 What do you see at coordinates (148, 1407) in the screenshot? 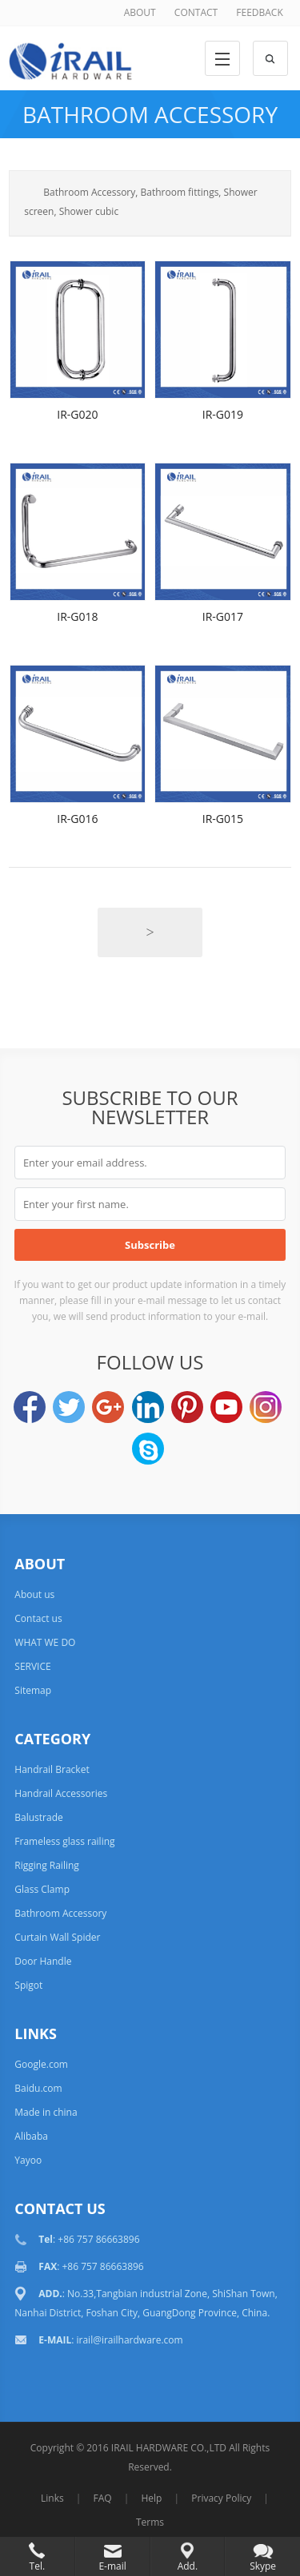
I see `LinkedIn` at bounding box center [148, 1407].